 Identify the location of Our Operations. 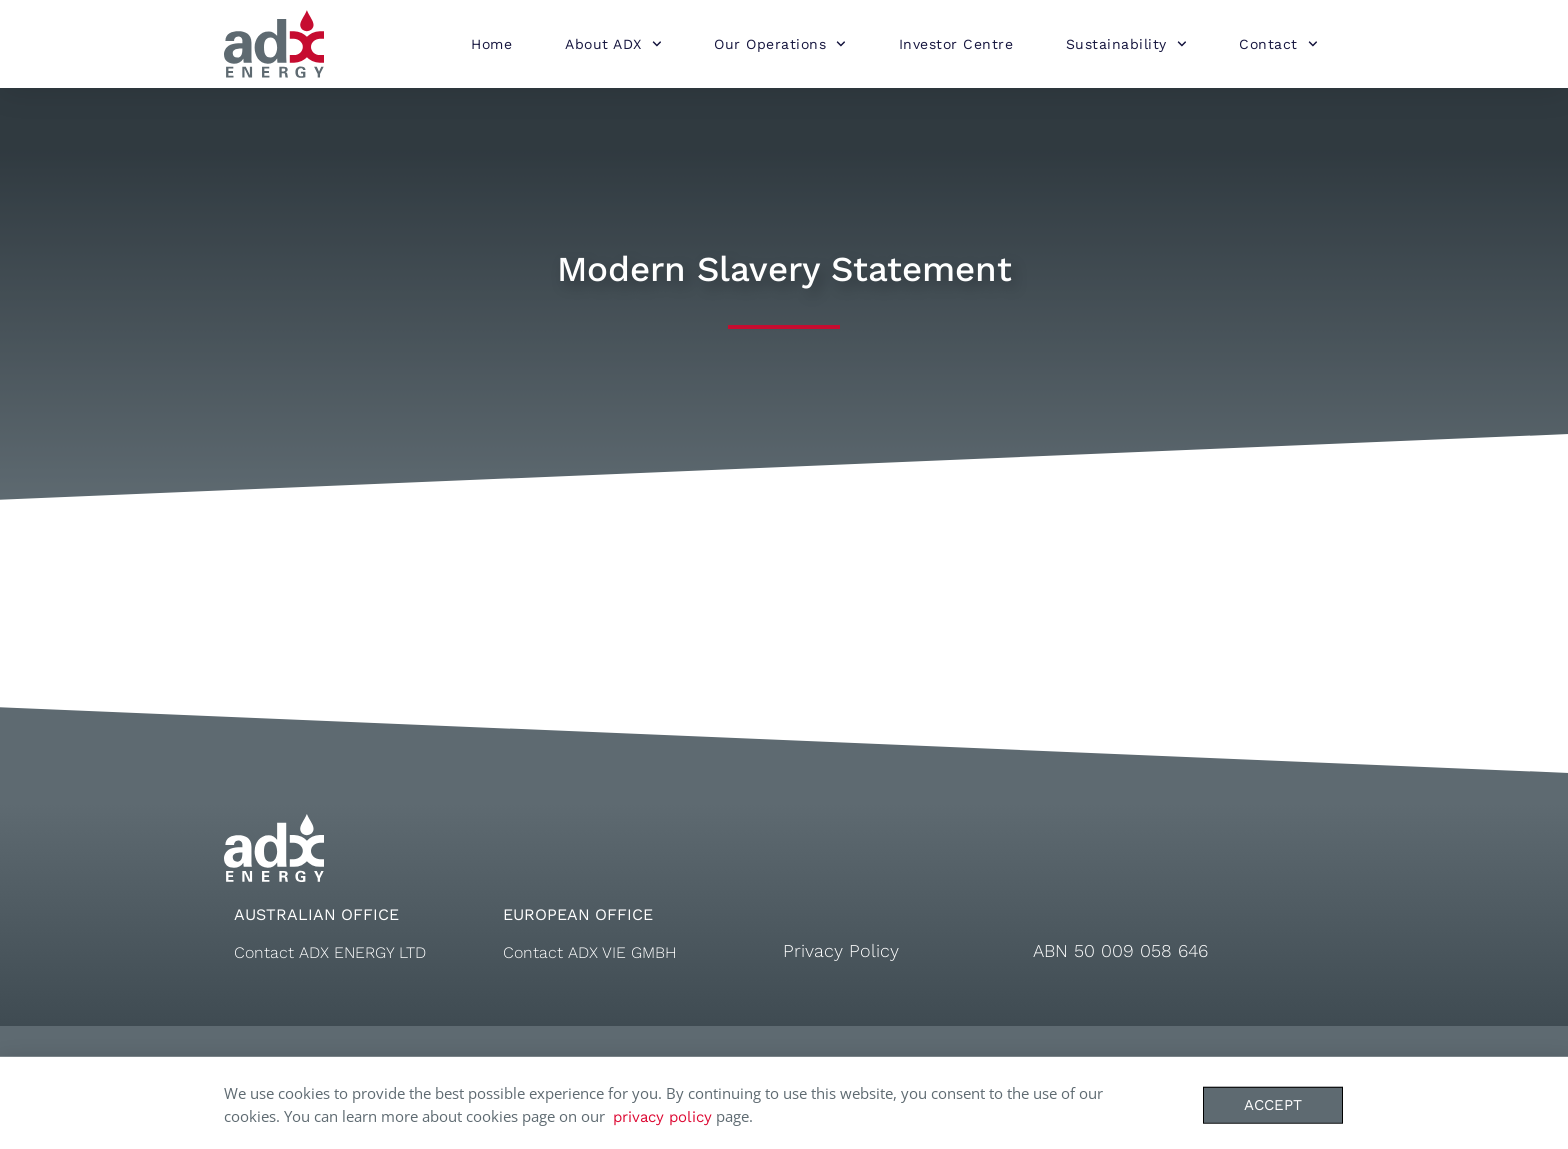
(780, 44).